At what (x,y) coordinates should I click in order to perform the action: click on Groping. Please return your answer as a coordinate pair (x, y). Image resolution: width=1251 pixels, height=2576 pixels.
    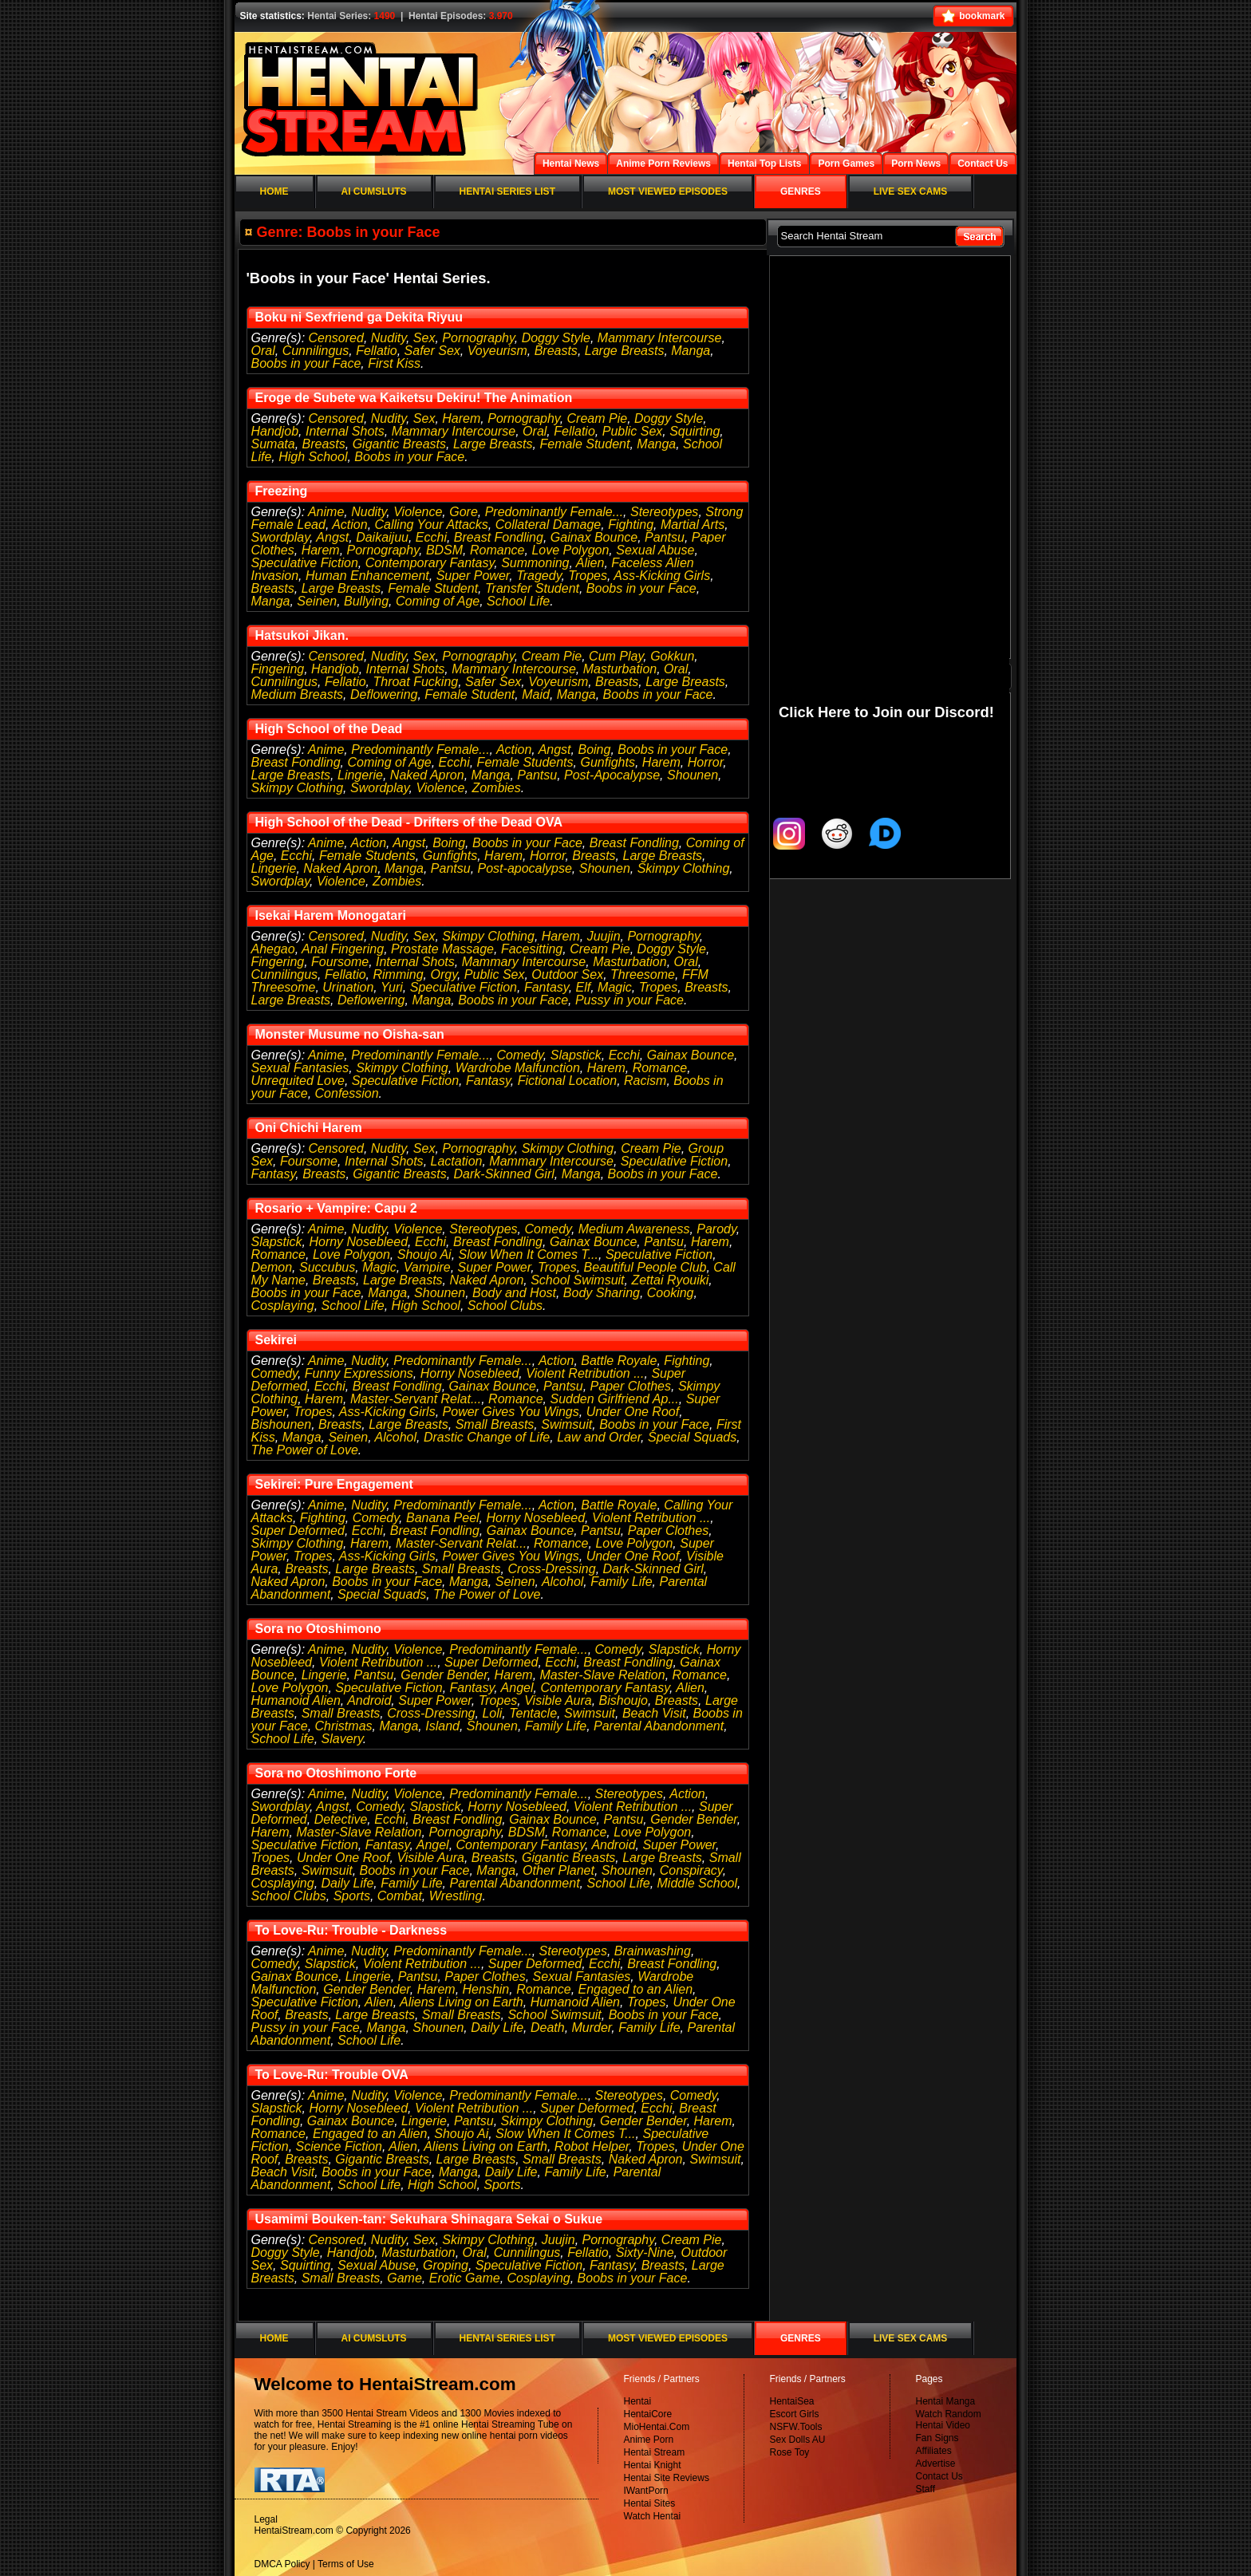
    Looking at the image, I should click on (445, 2265).